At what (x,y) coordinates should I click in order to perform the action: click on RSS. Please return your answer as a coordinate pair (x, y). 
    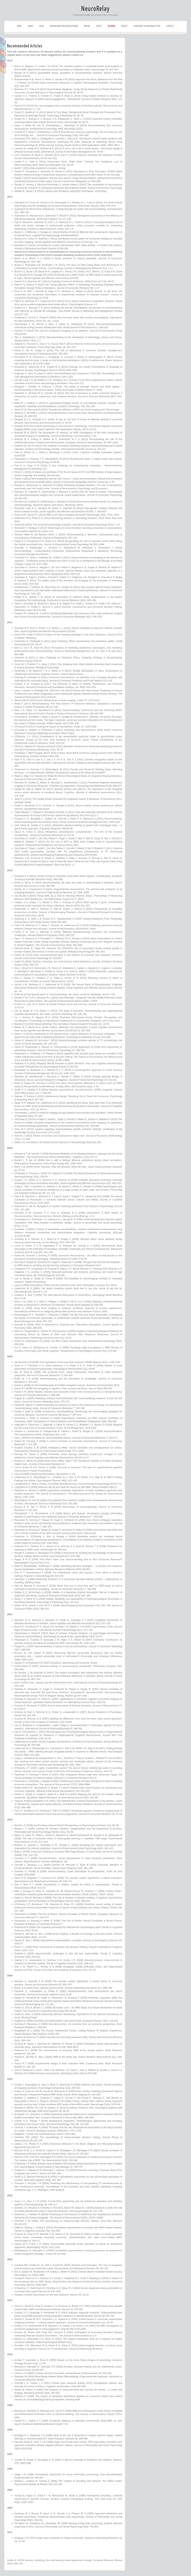
    Looking at the image, I should click on (3, 69).